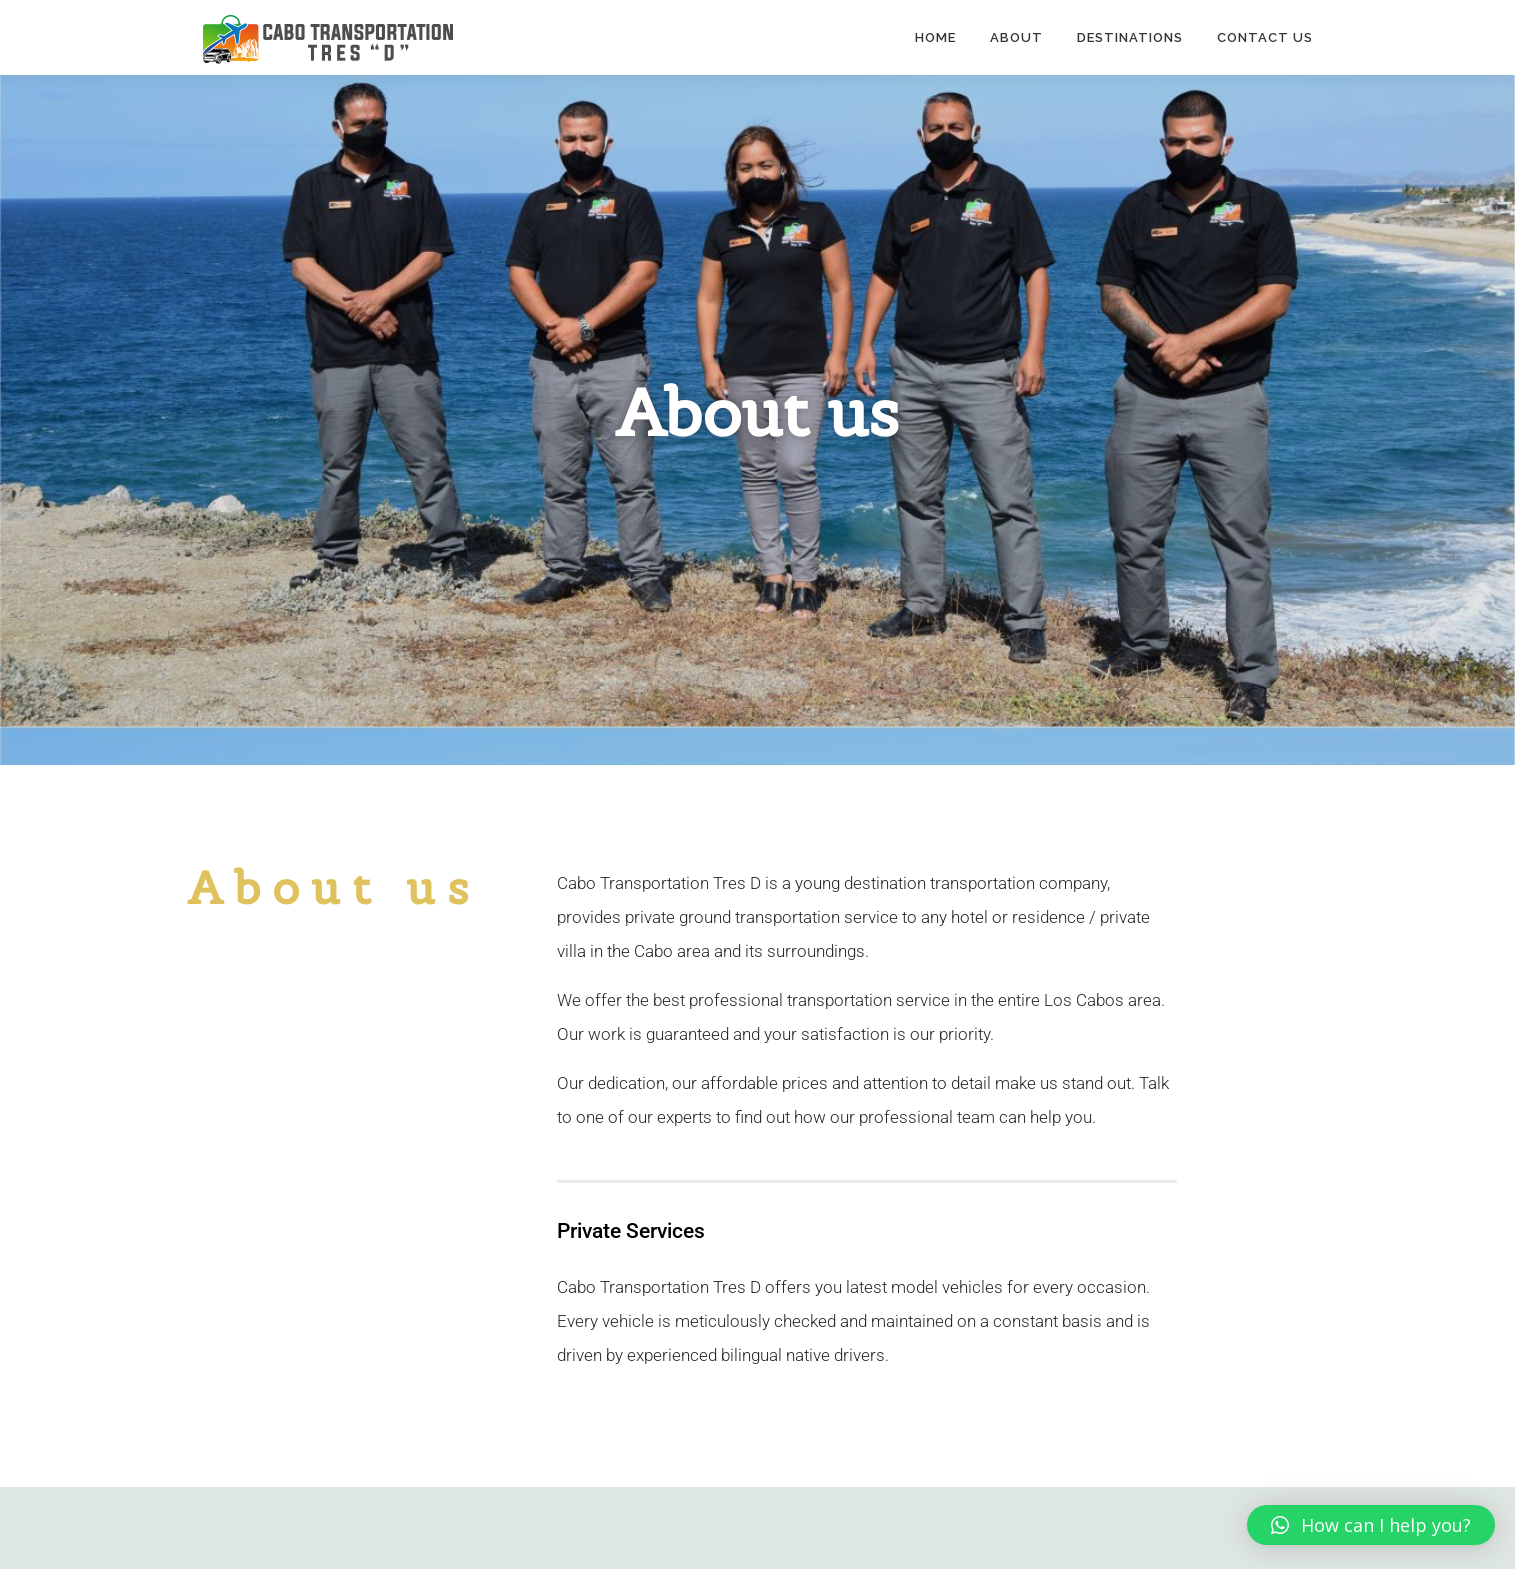  I want to click on Destinations, so click(1130, 37).